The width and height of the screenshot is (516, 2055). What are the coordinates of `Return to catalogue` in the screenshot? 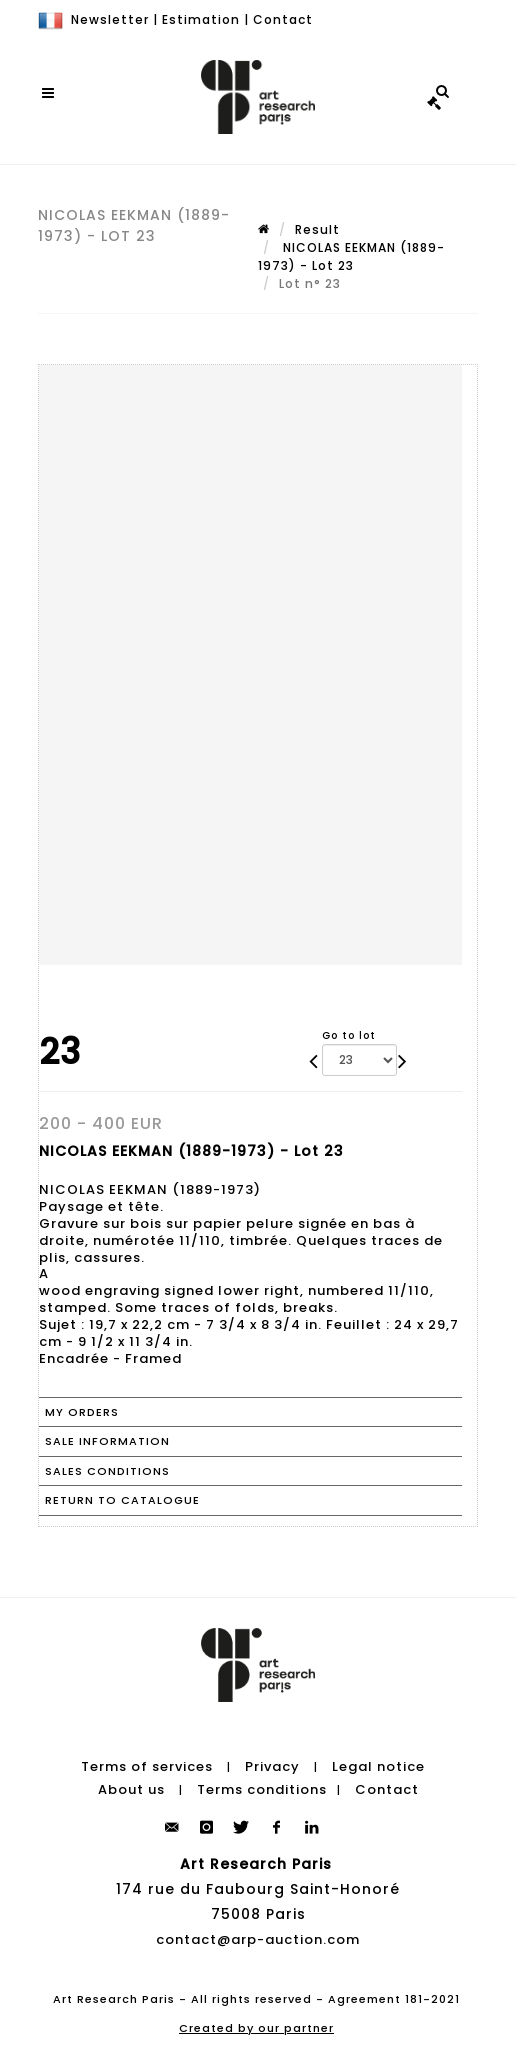 It's located at (122, 1500).